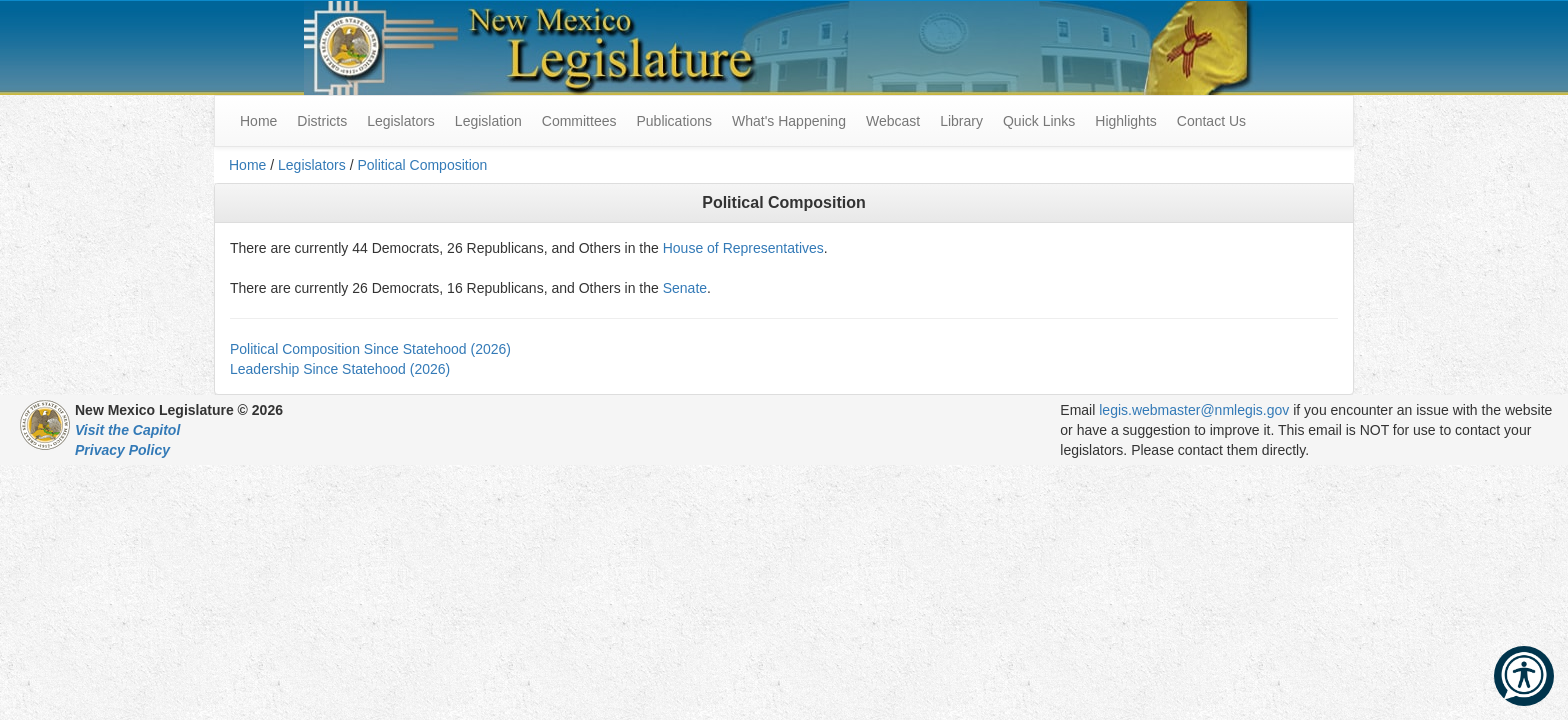  Describe the element at coordinates (1039, 121) in the screenshot. I see `Quick Links` at that location.